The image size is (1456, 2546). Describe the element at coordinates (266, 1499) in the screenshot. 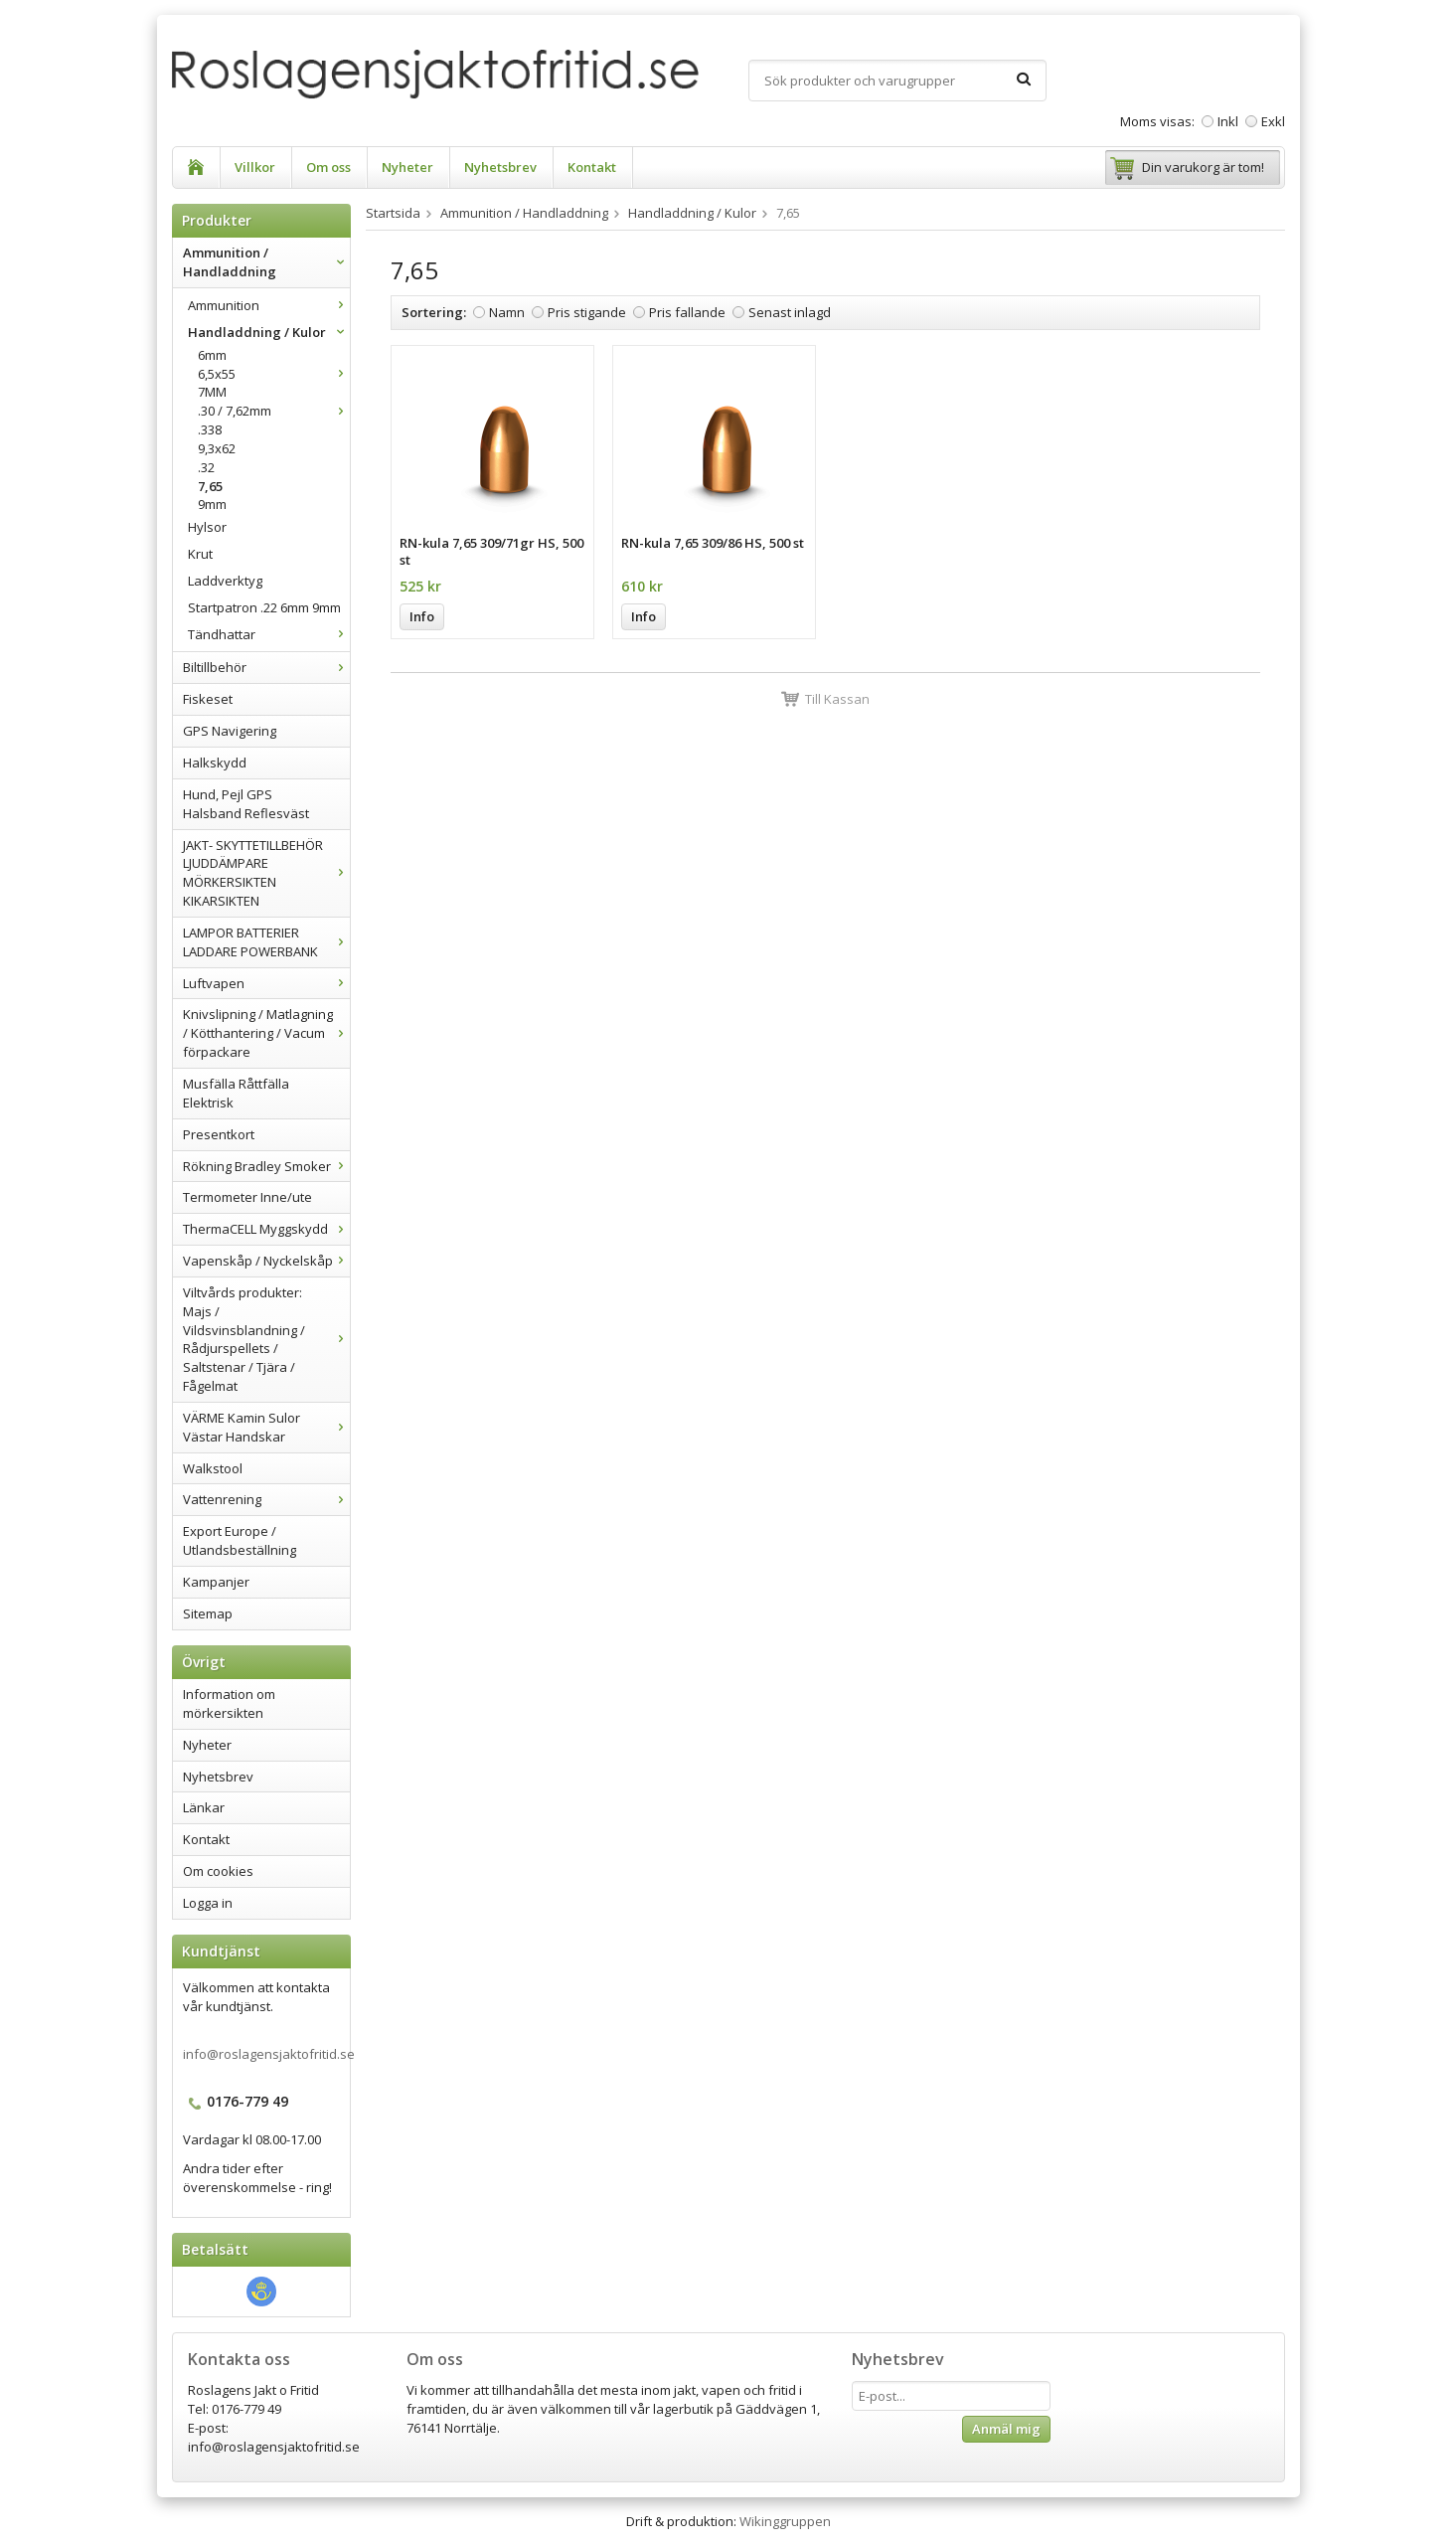

I see `Vattenrening` at that location.